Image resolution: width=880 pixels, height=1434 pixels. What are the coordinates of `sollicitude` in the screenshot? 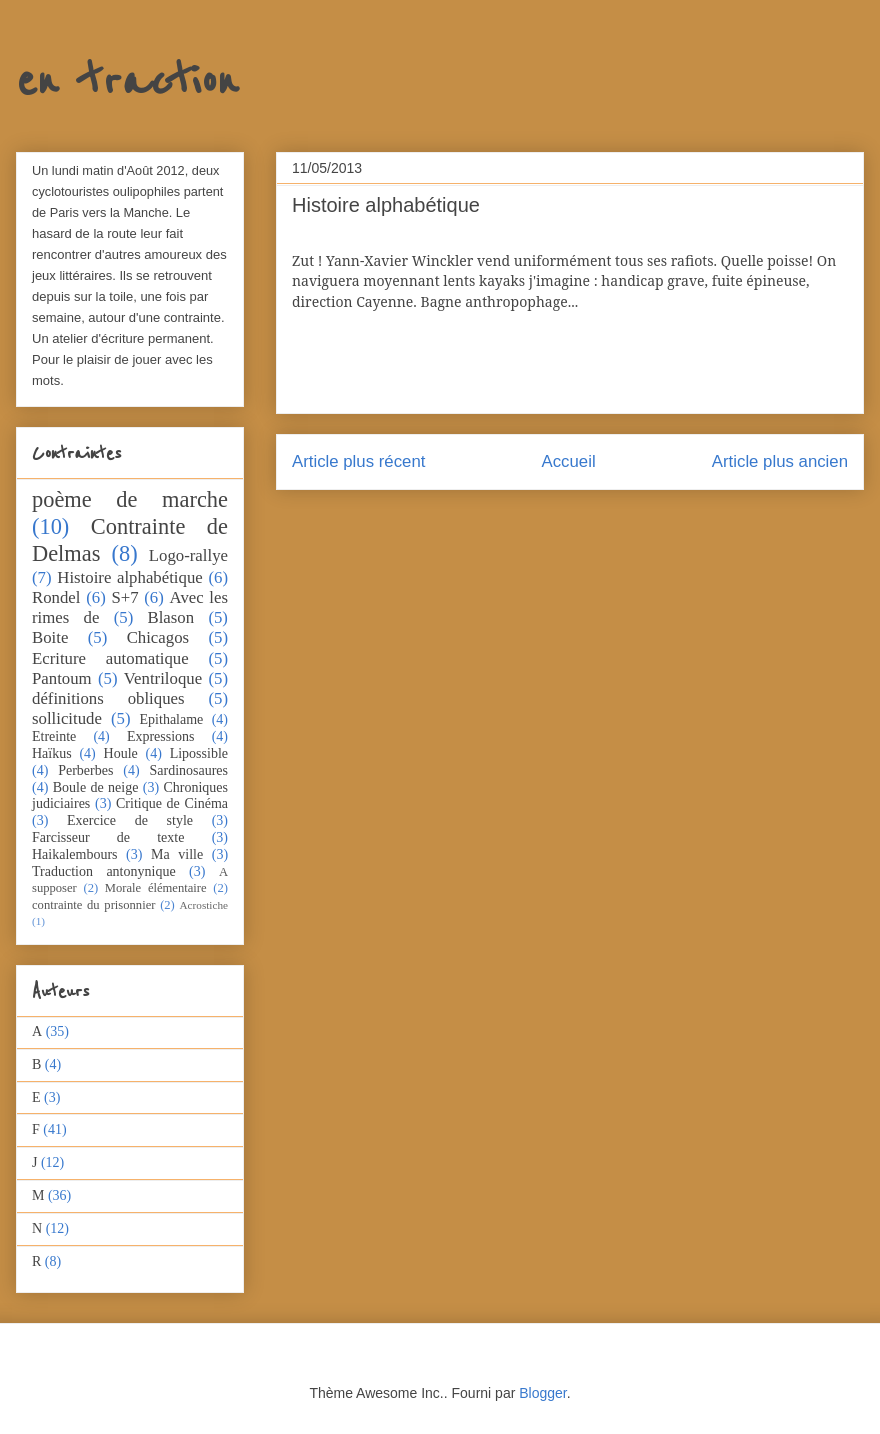 It's located at (67, 718).